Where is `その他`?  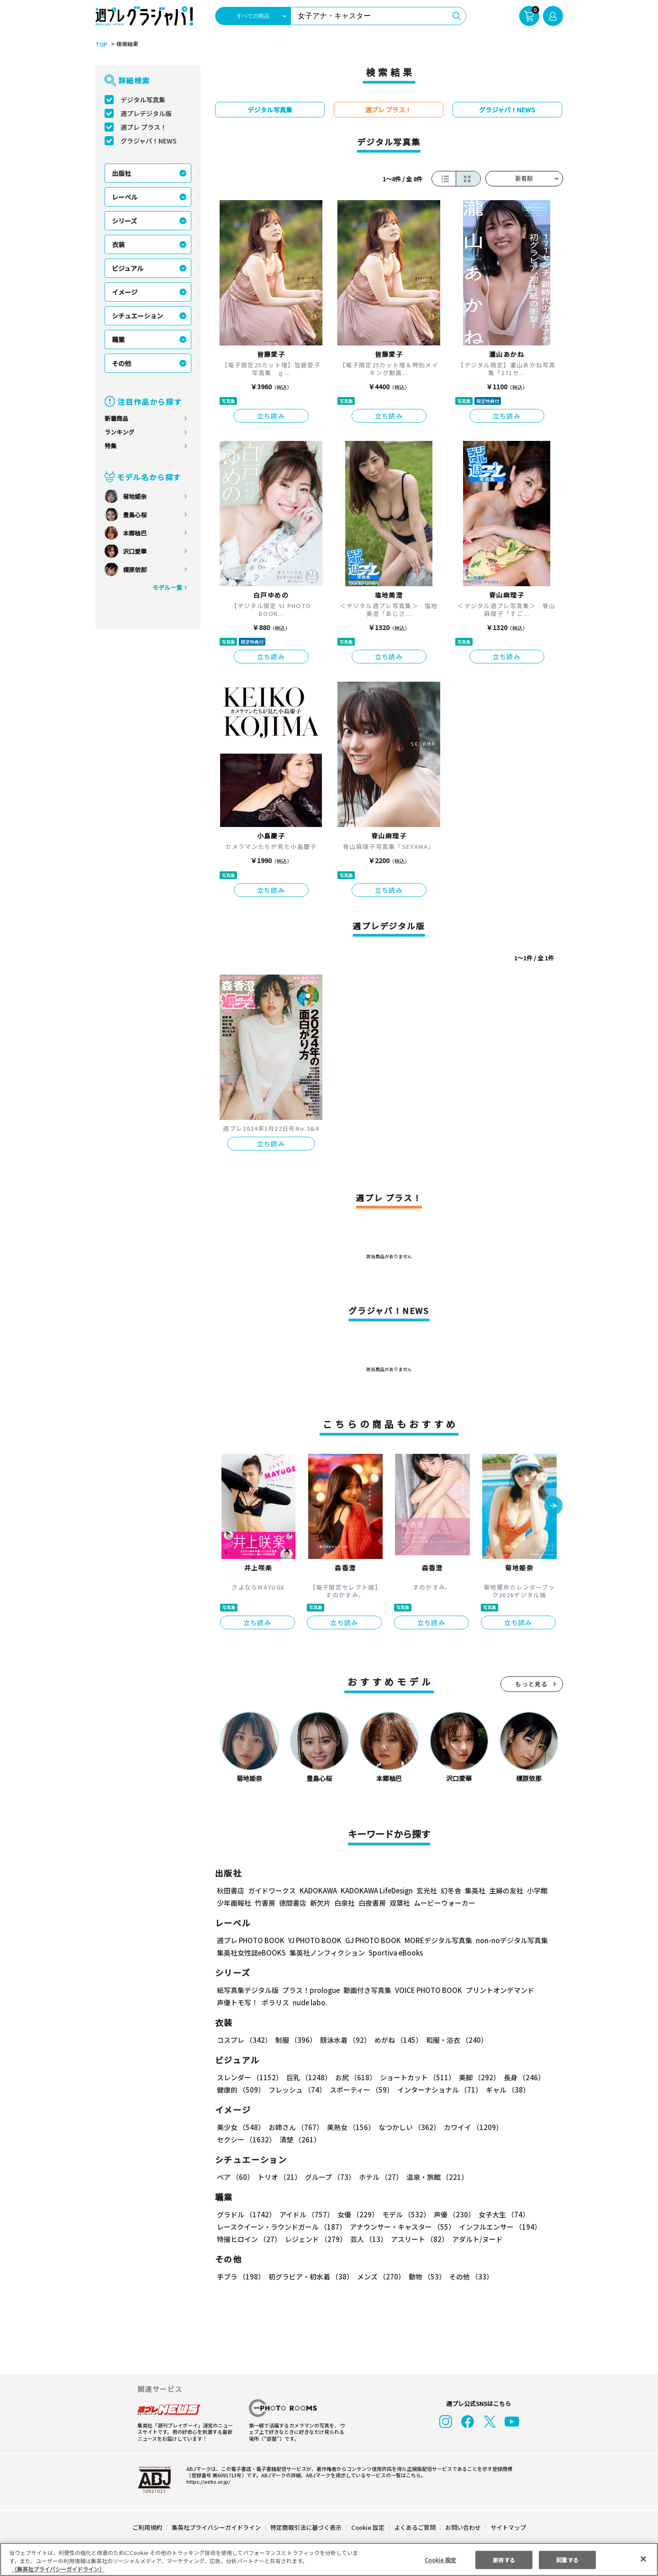 その他 is located at coordinates (121, 363).